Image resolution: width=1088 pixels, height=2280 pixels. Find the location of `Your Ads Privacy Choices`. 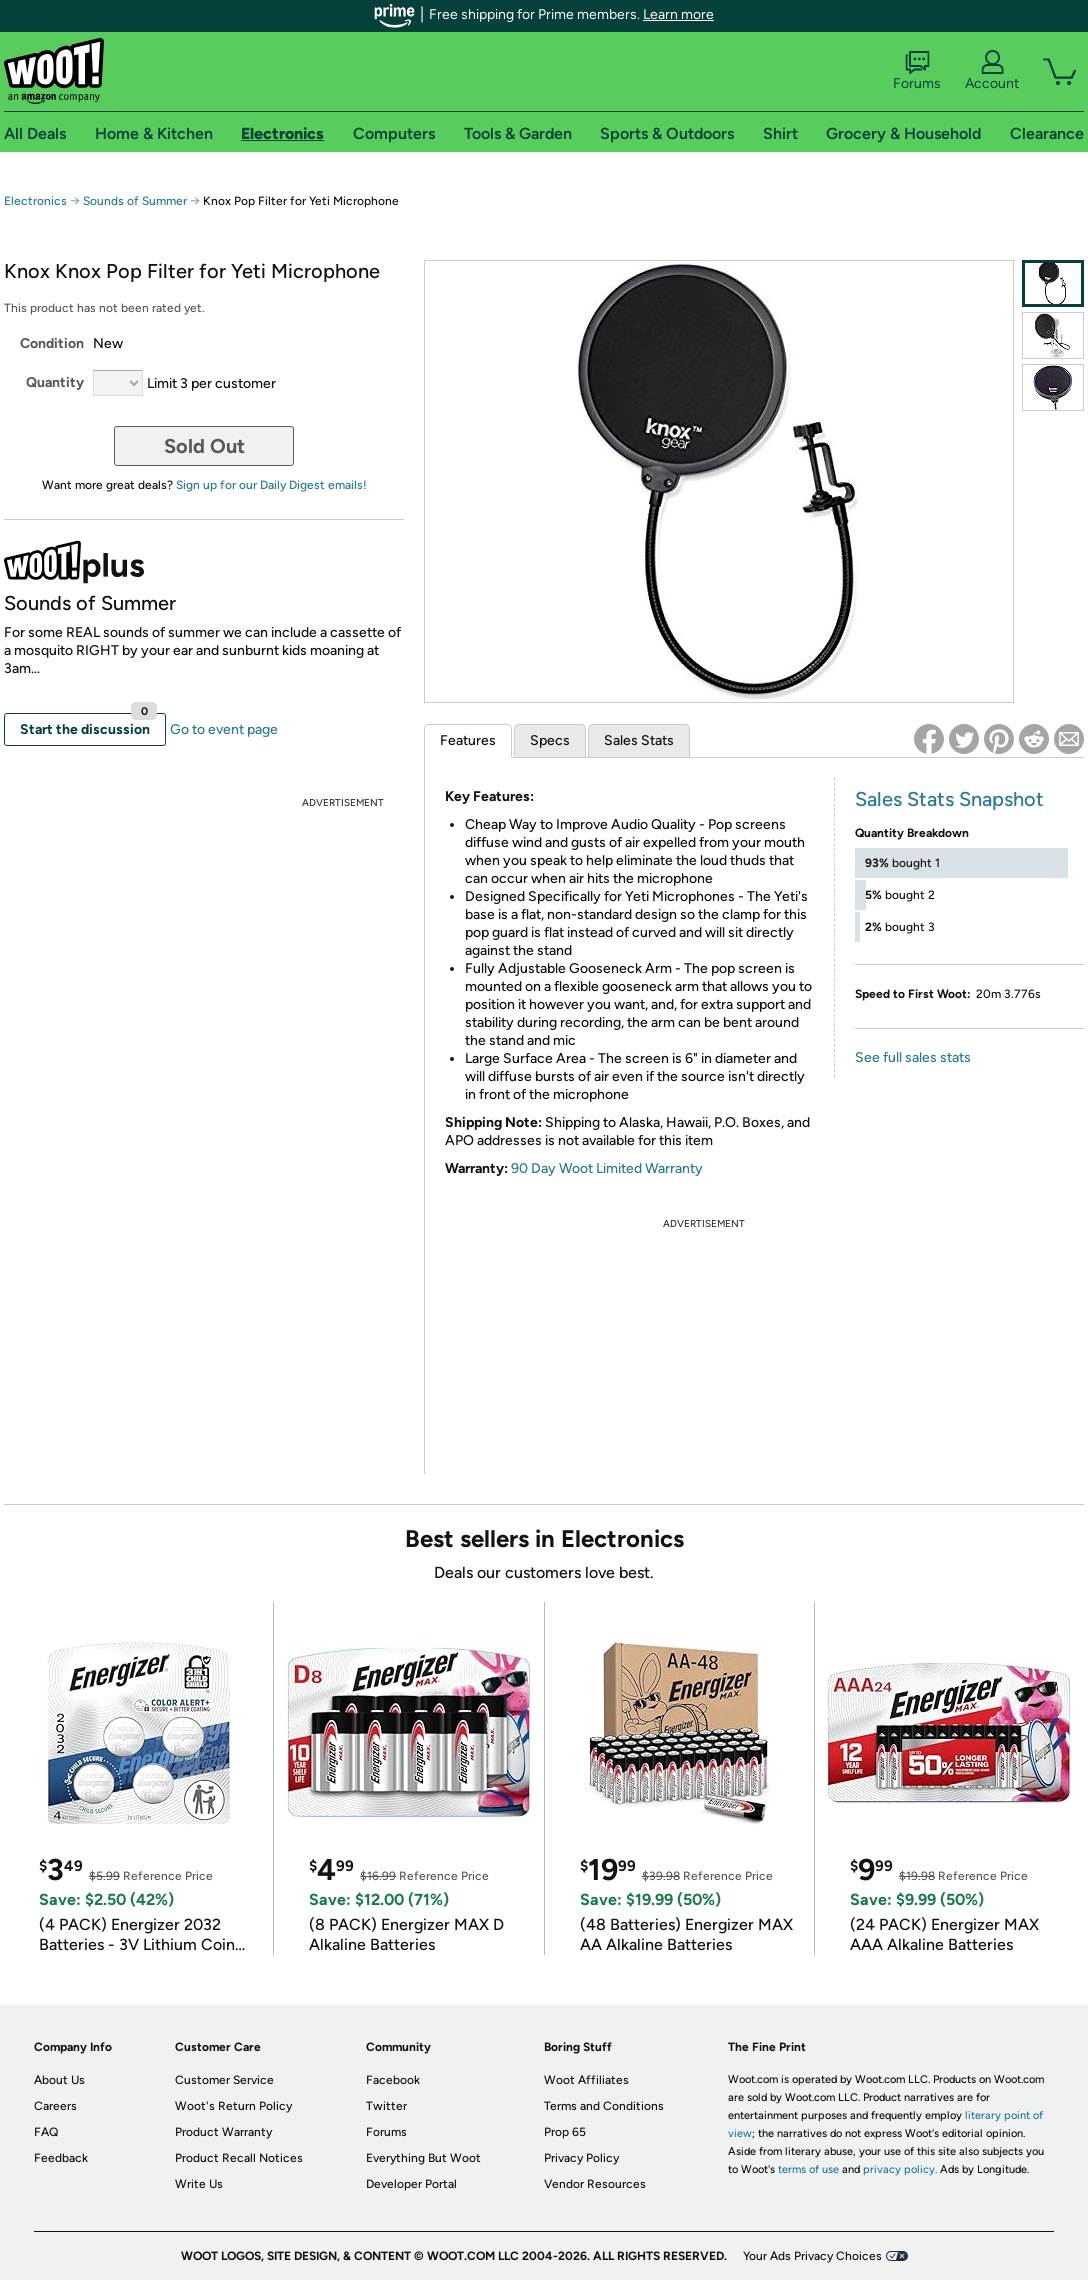

Your Ads Privacy Choices is located at coordinates (812, 2256).